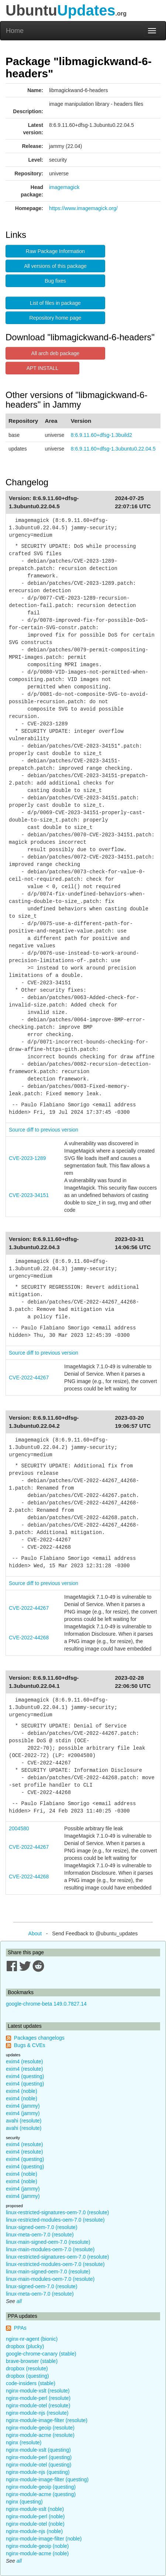  Describe the element at coordinates (38, 2472) in the screenshot. I see `nginx-module-njs (questing)` at that location.